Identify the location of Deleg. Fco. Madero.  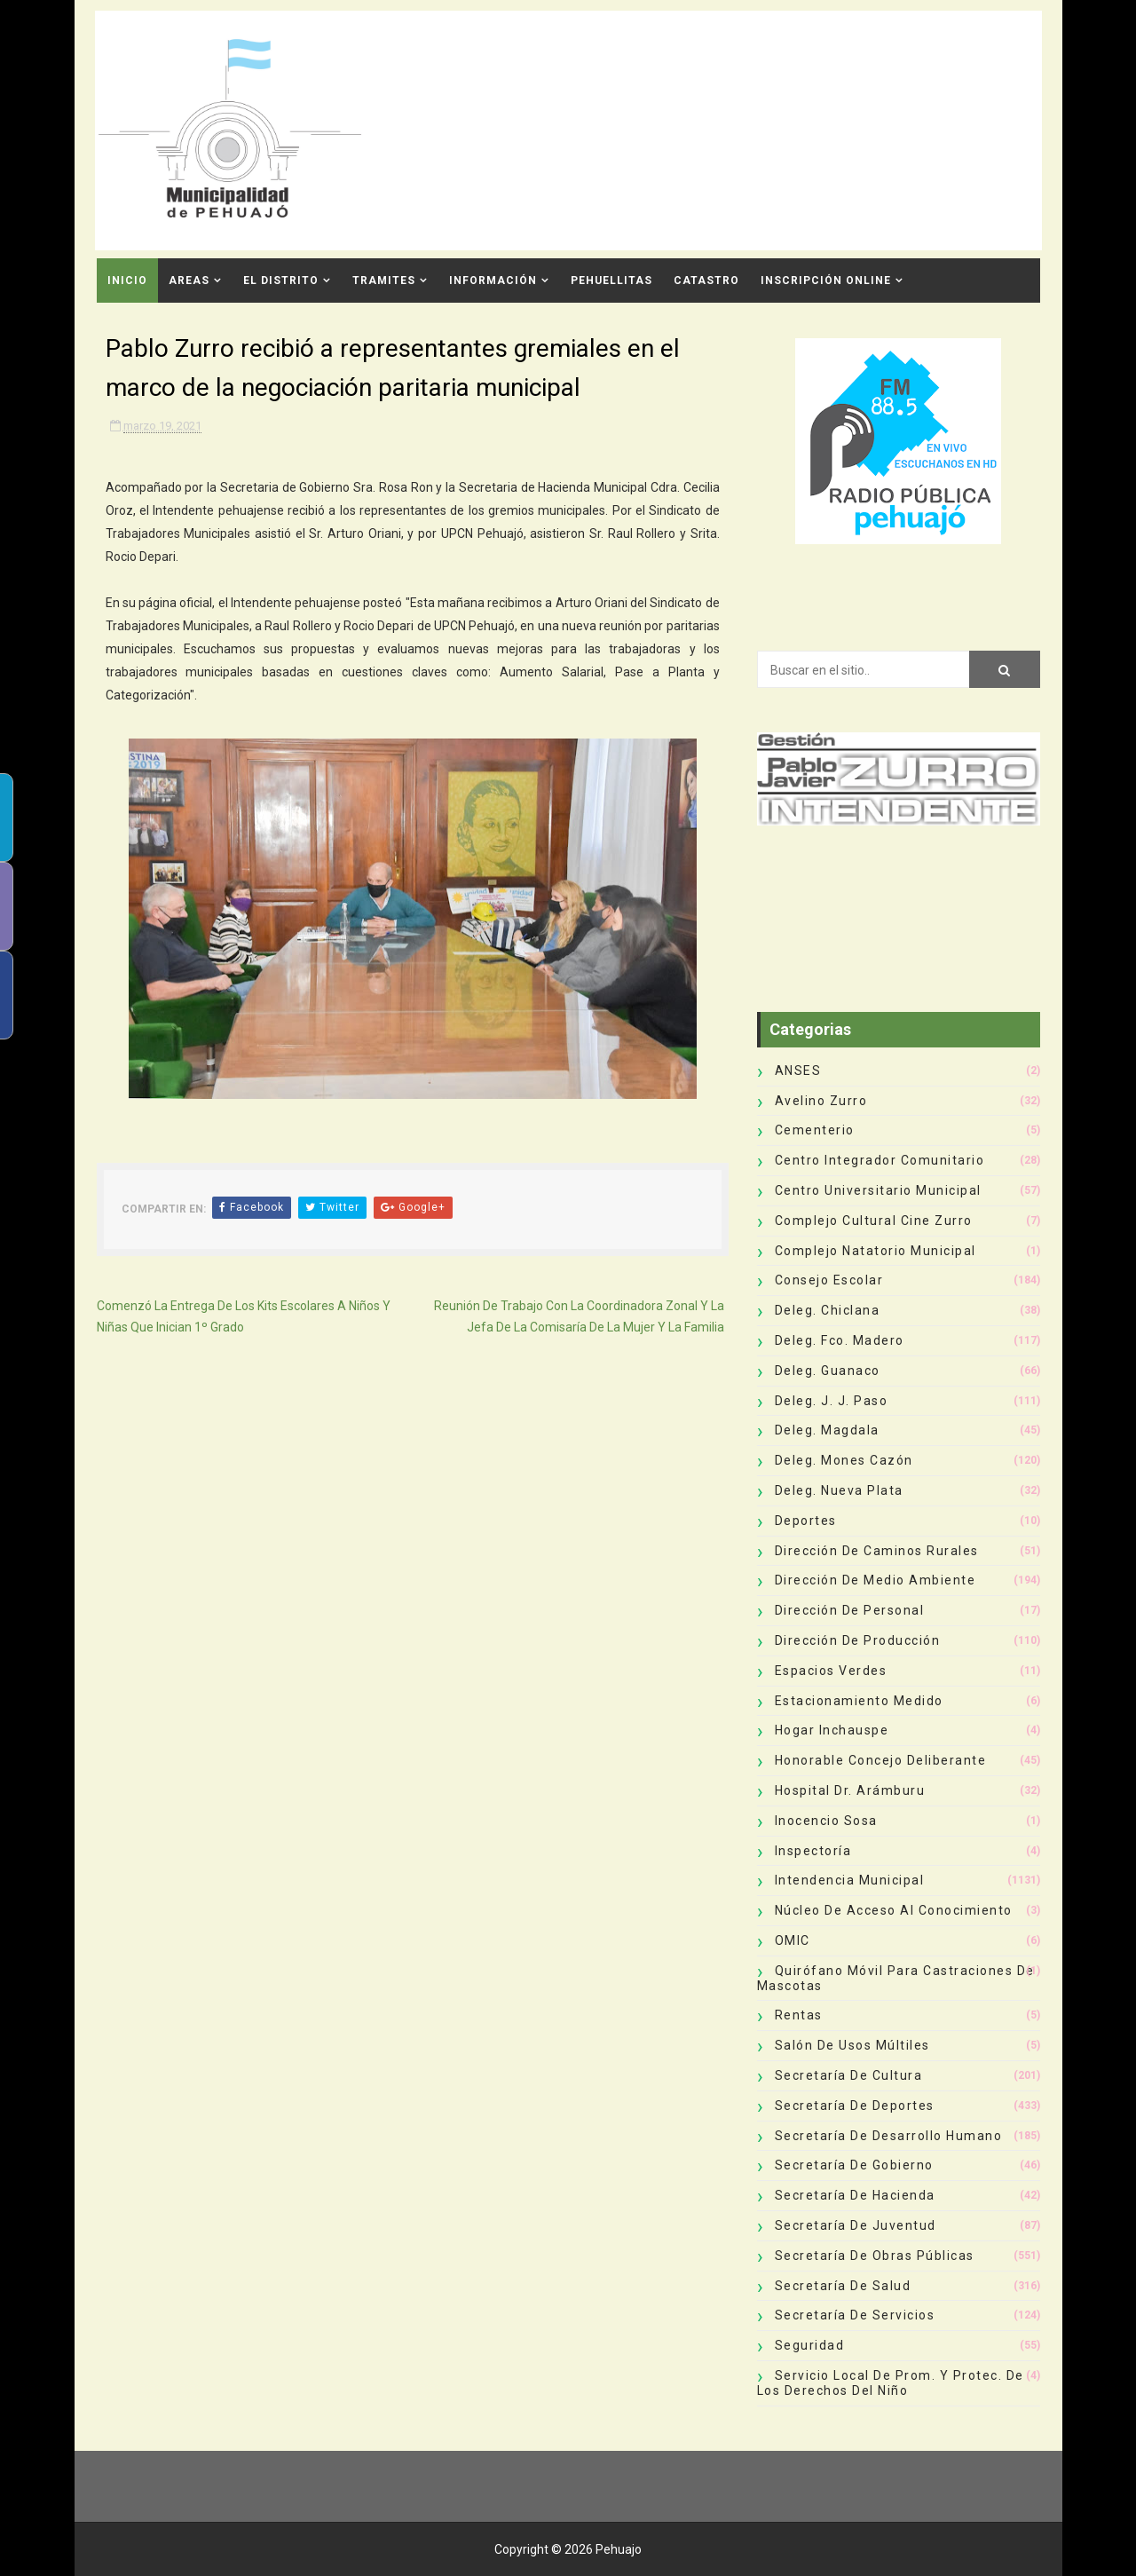
(839, 1340).